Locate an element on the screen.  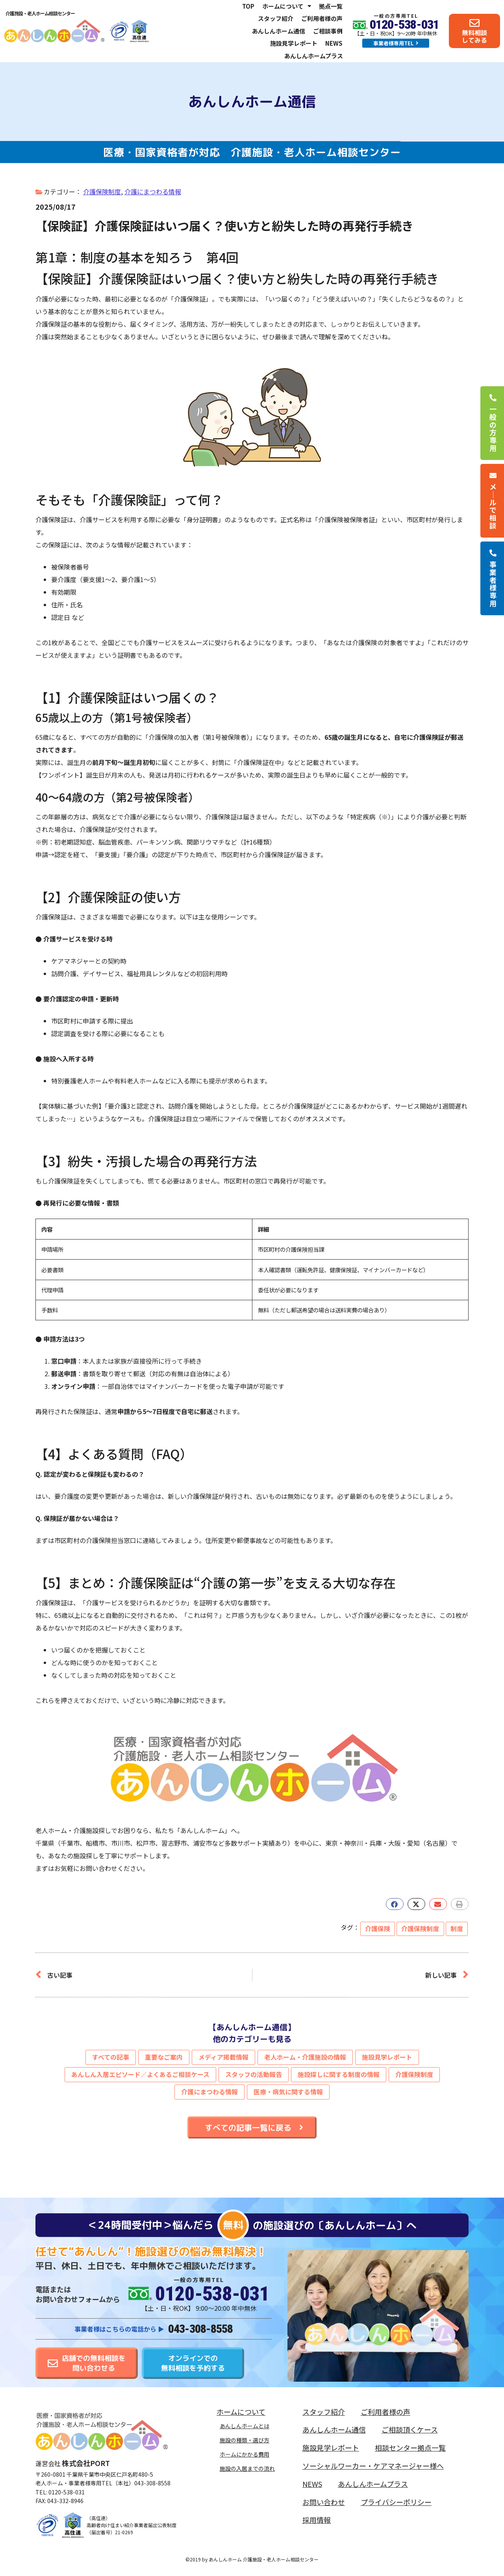
制度 is located at coordinates (456, 1928).